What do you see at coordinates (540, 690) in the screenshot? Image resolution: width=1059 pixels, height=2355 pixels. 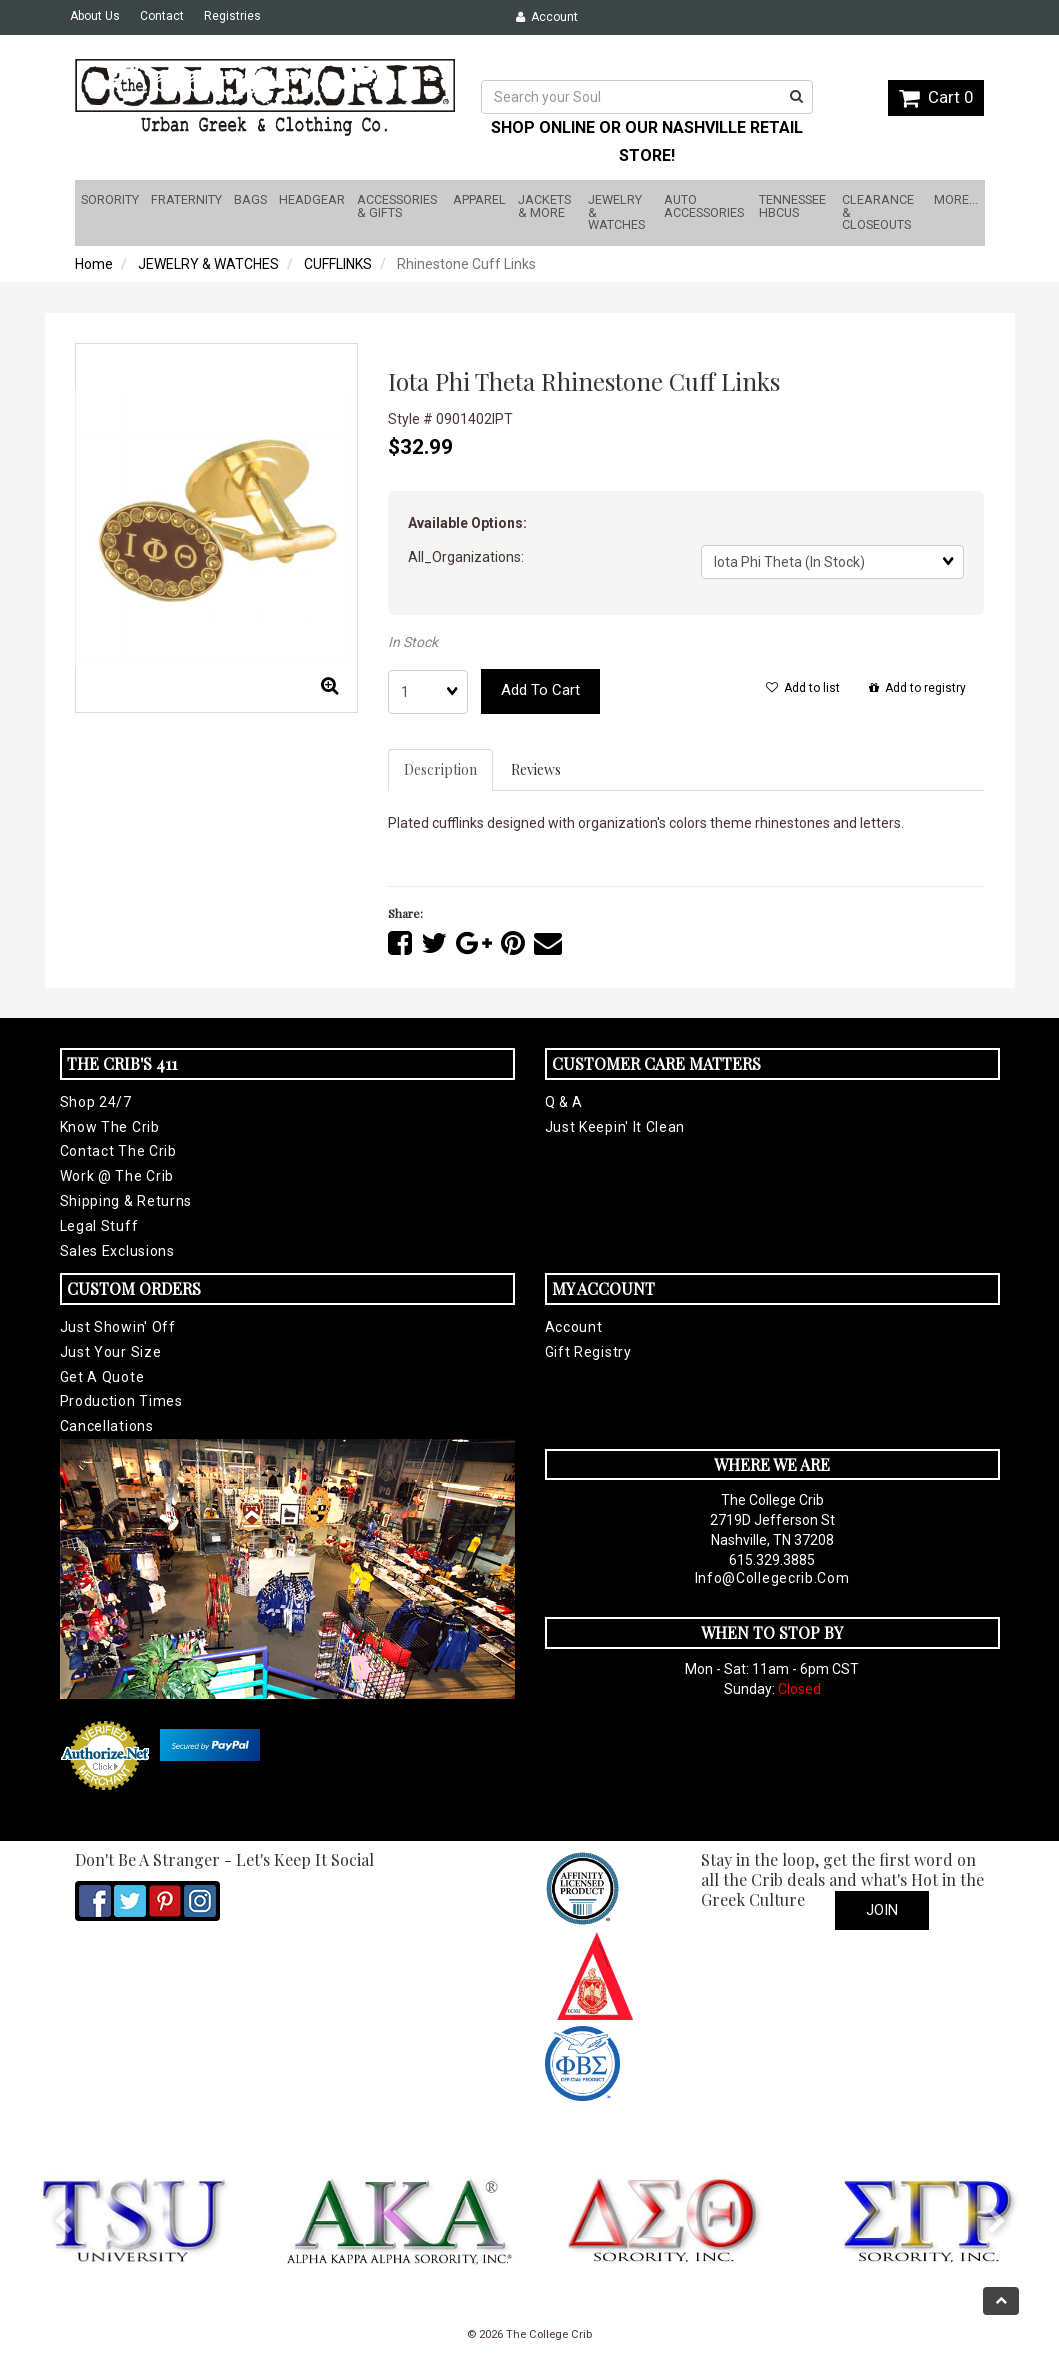 I see `Add to cart` at bounding box center [540, 690].